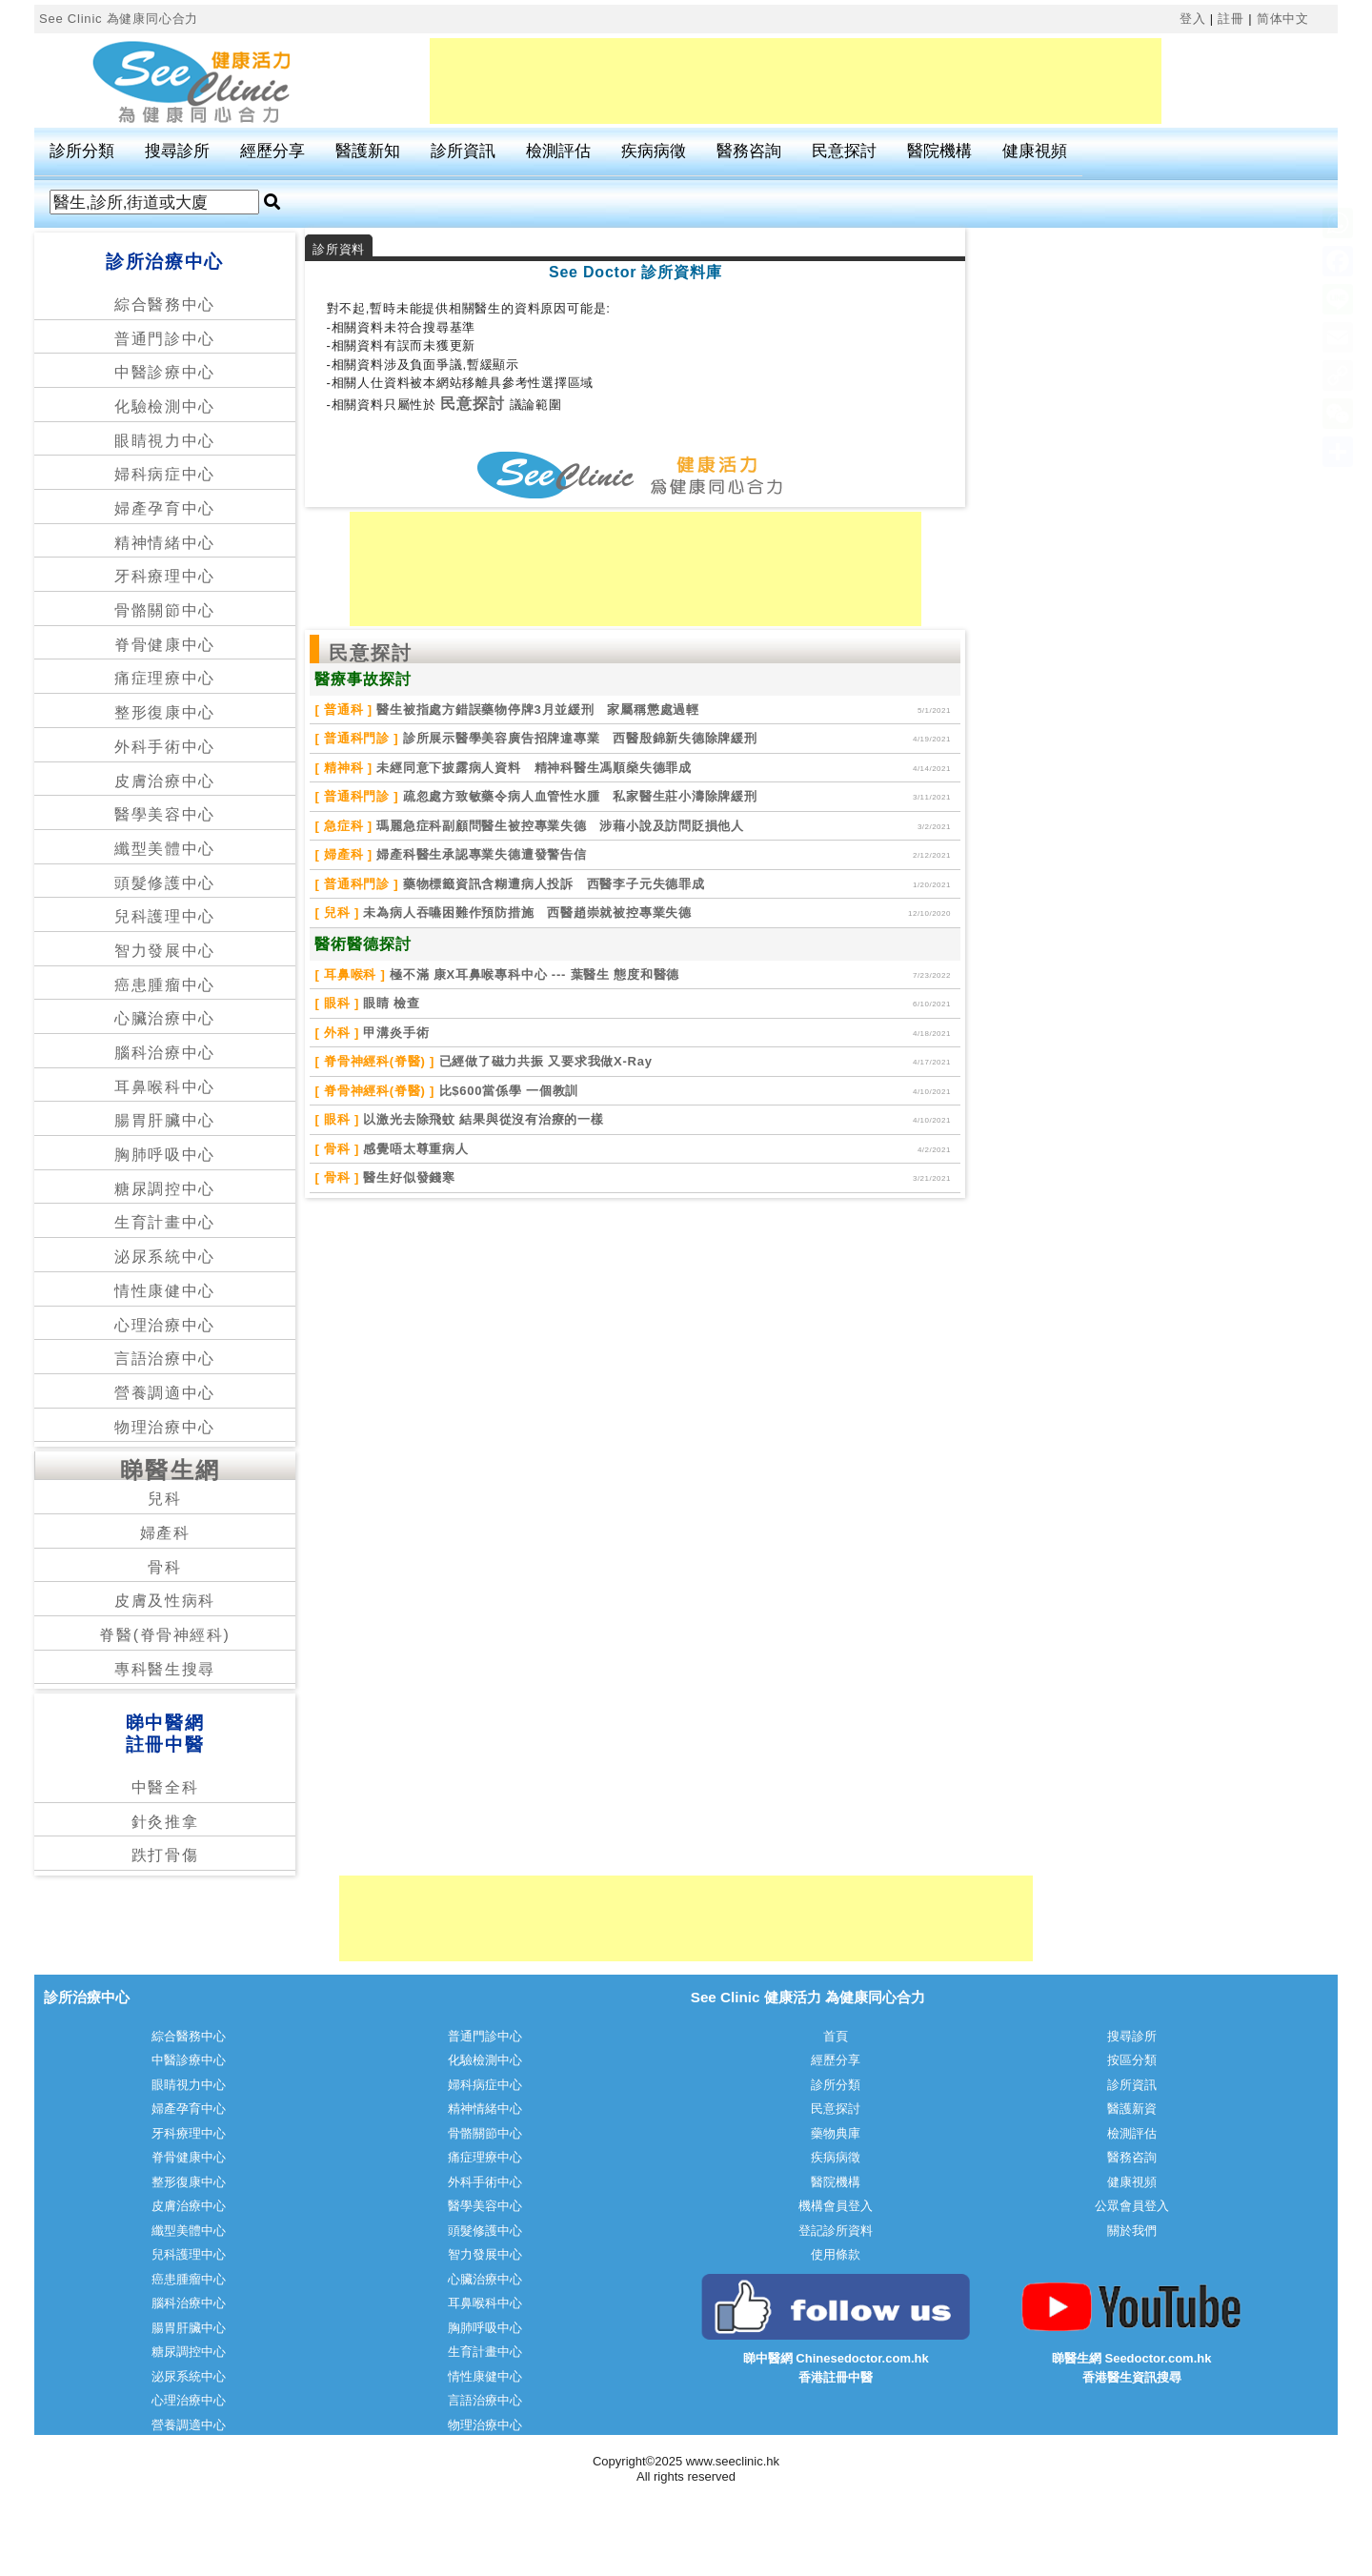 This screenshot has height=2576, width=1372. What do you see at coordinates (164, 1120) in the screenshot?
I see `腸胃肝臟中心` at bounding box center [164, 1120].